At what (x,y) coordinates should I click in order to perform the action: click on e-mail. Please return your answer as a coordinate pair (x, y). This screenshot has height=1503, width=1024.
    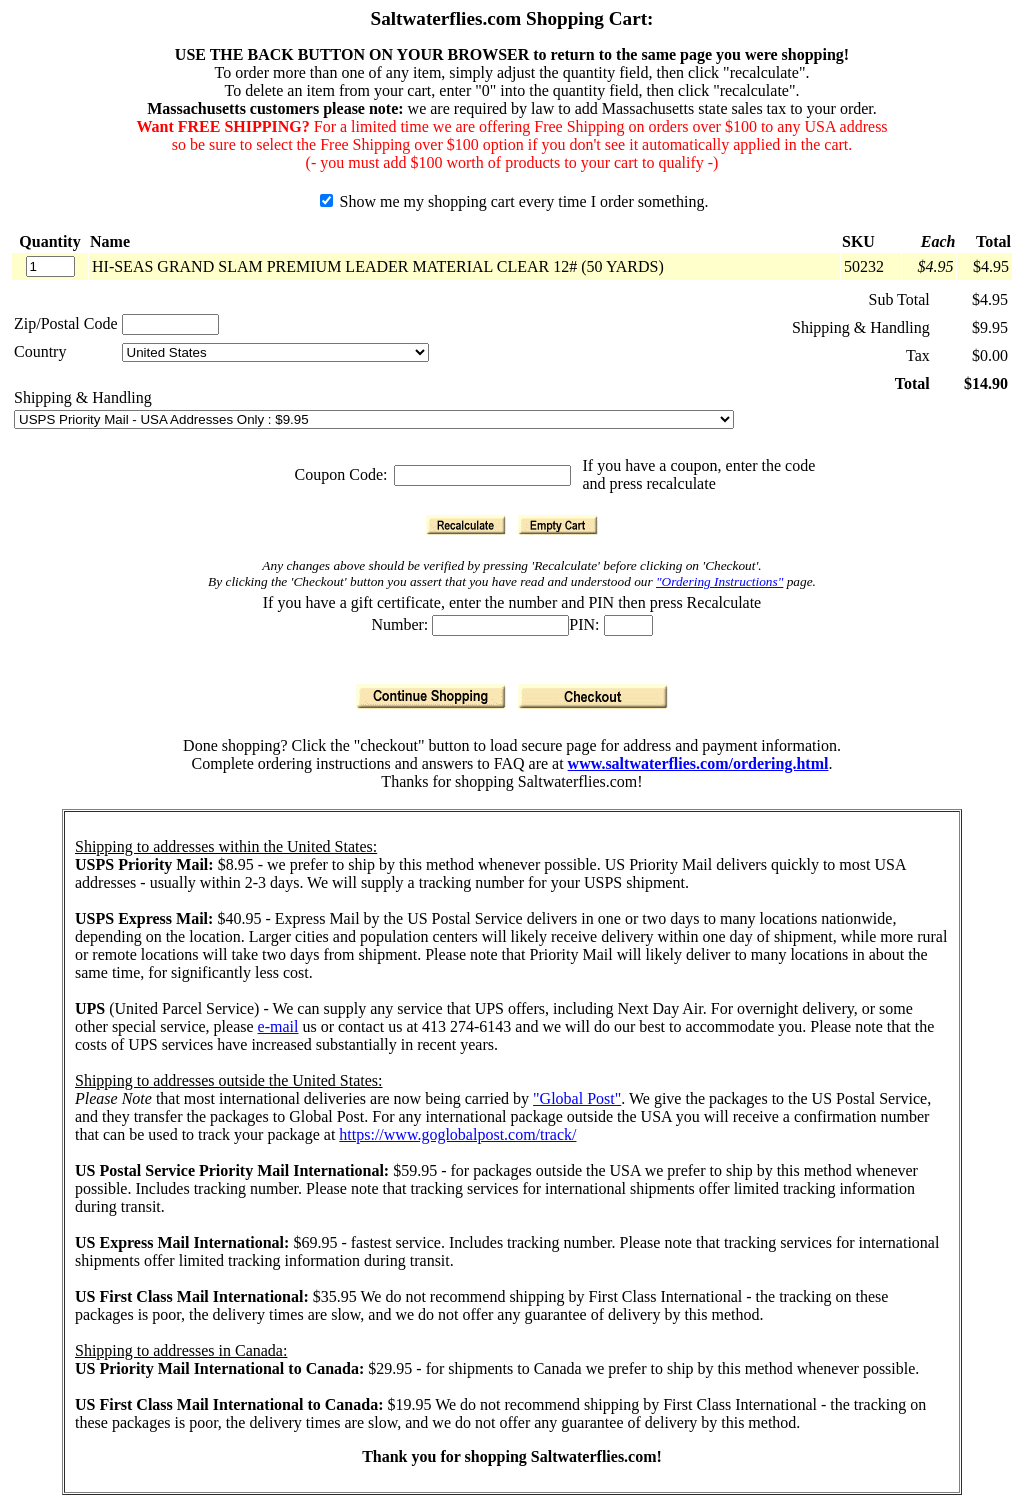
    Looking at the image, I should click on (278, 1026).